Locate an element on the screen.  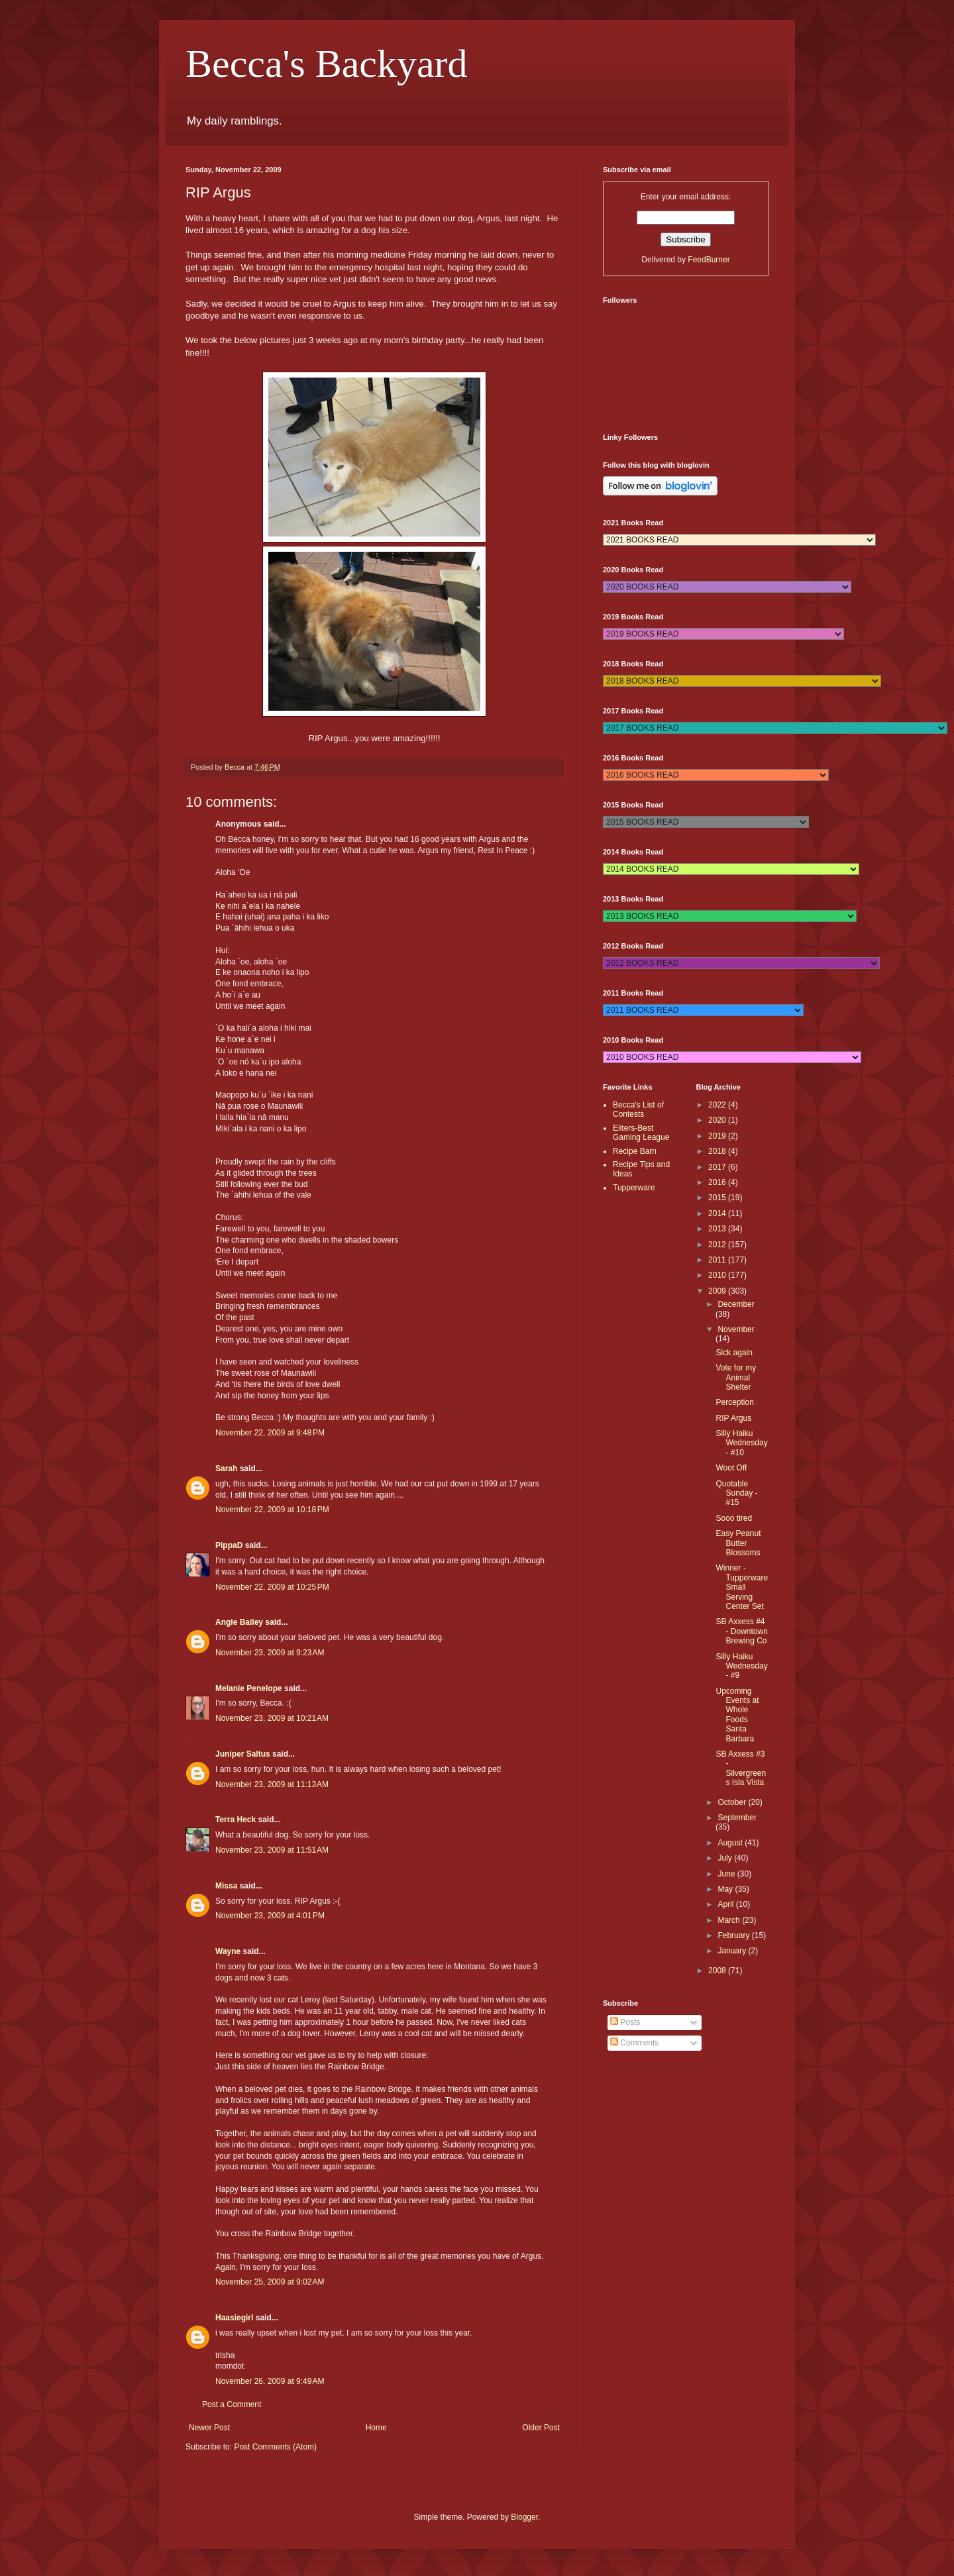
2013 is located at coordinates (718, 1228).